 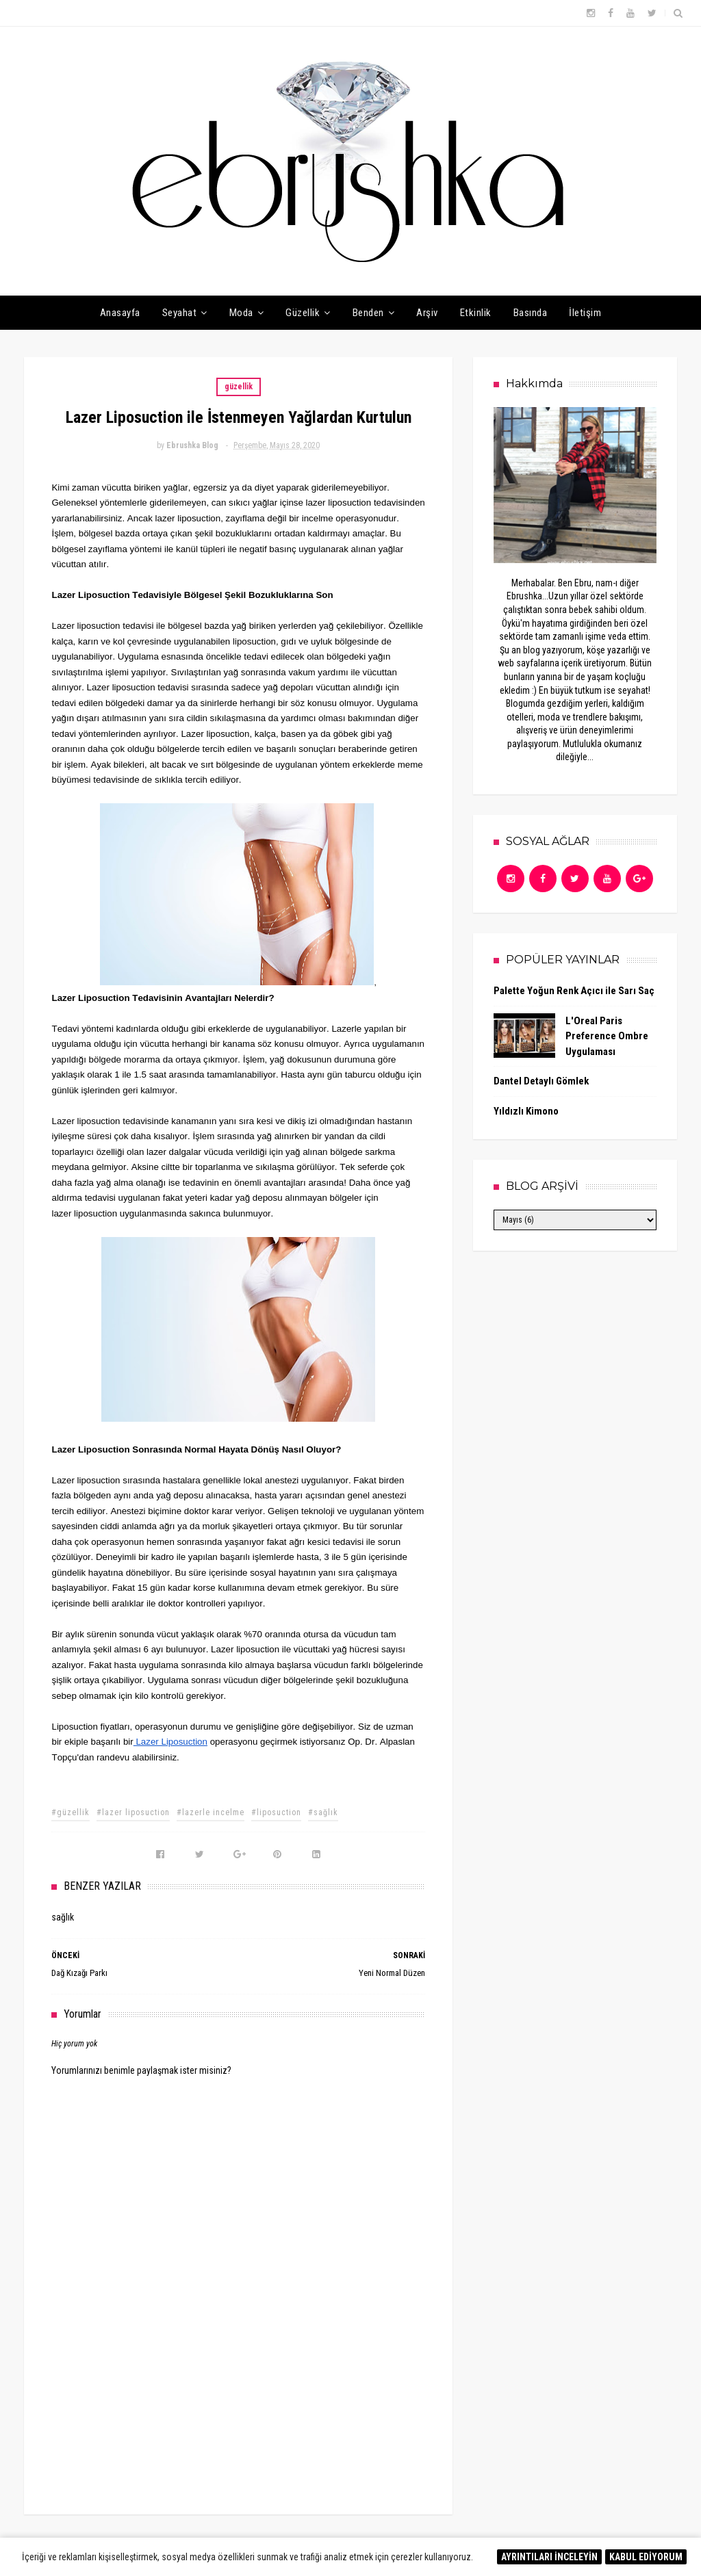 What do you see at coordinates (120, 313) in the screenshot?
I see `Anasayfa` at bounding box center [120, 313].